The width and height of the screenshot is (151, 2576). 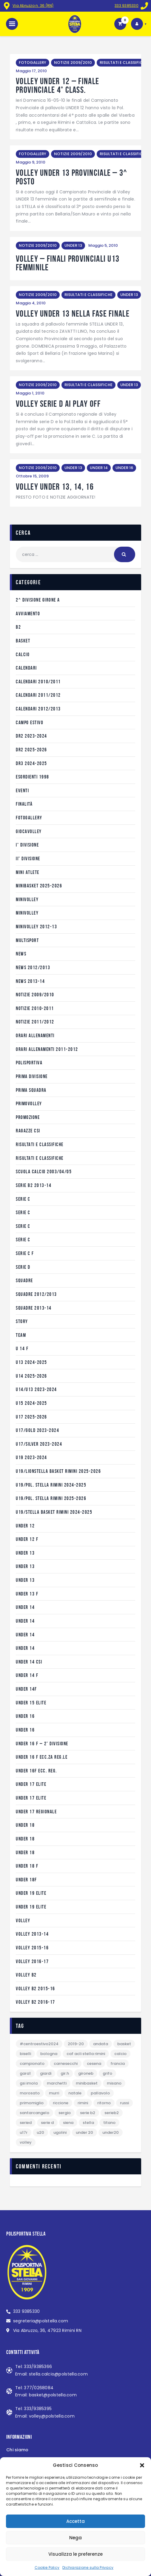 I want to click on Stella [Stella (6 elementi)], so click(x=88, y=2122).